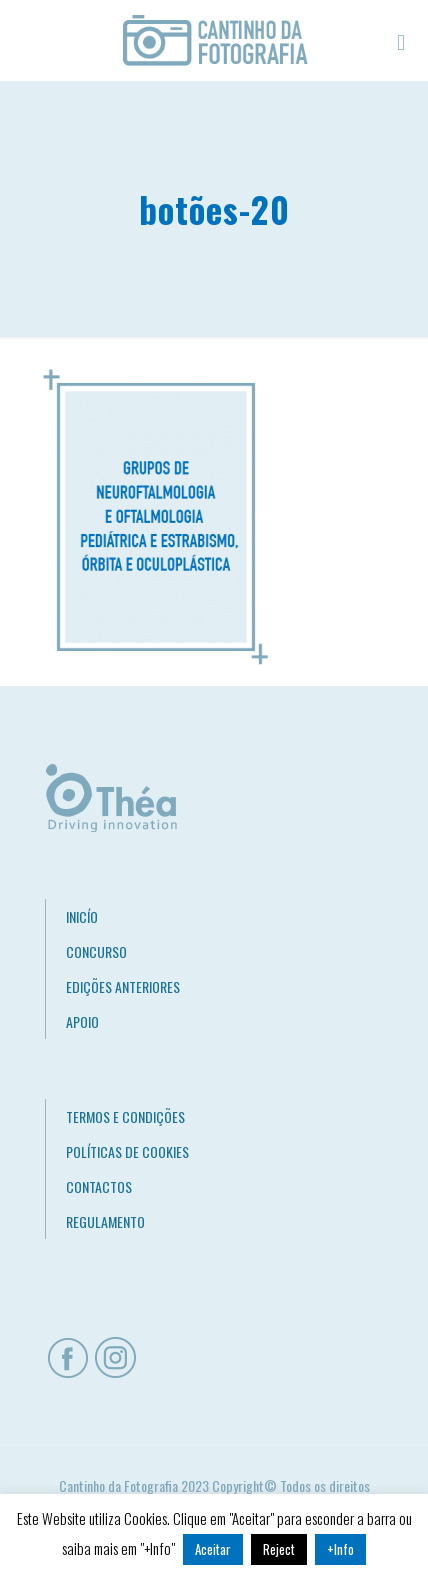 The image size is (428, 1577). I want to click on REGULAMENTO, so click(105, 1221).